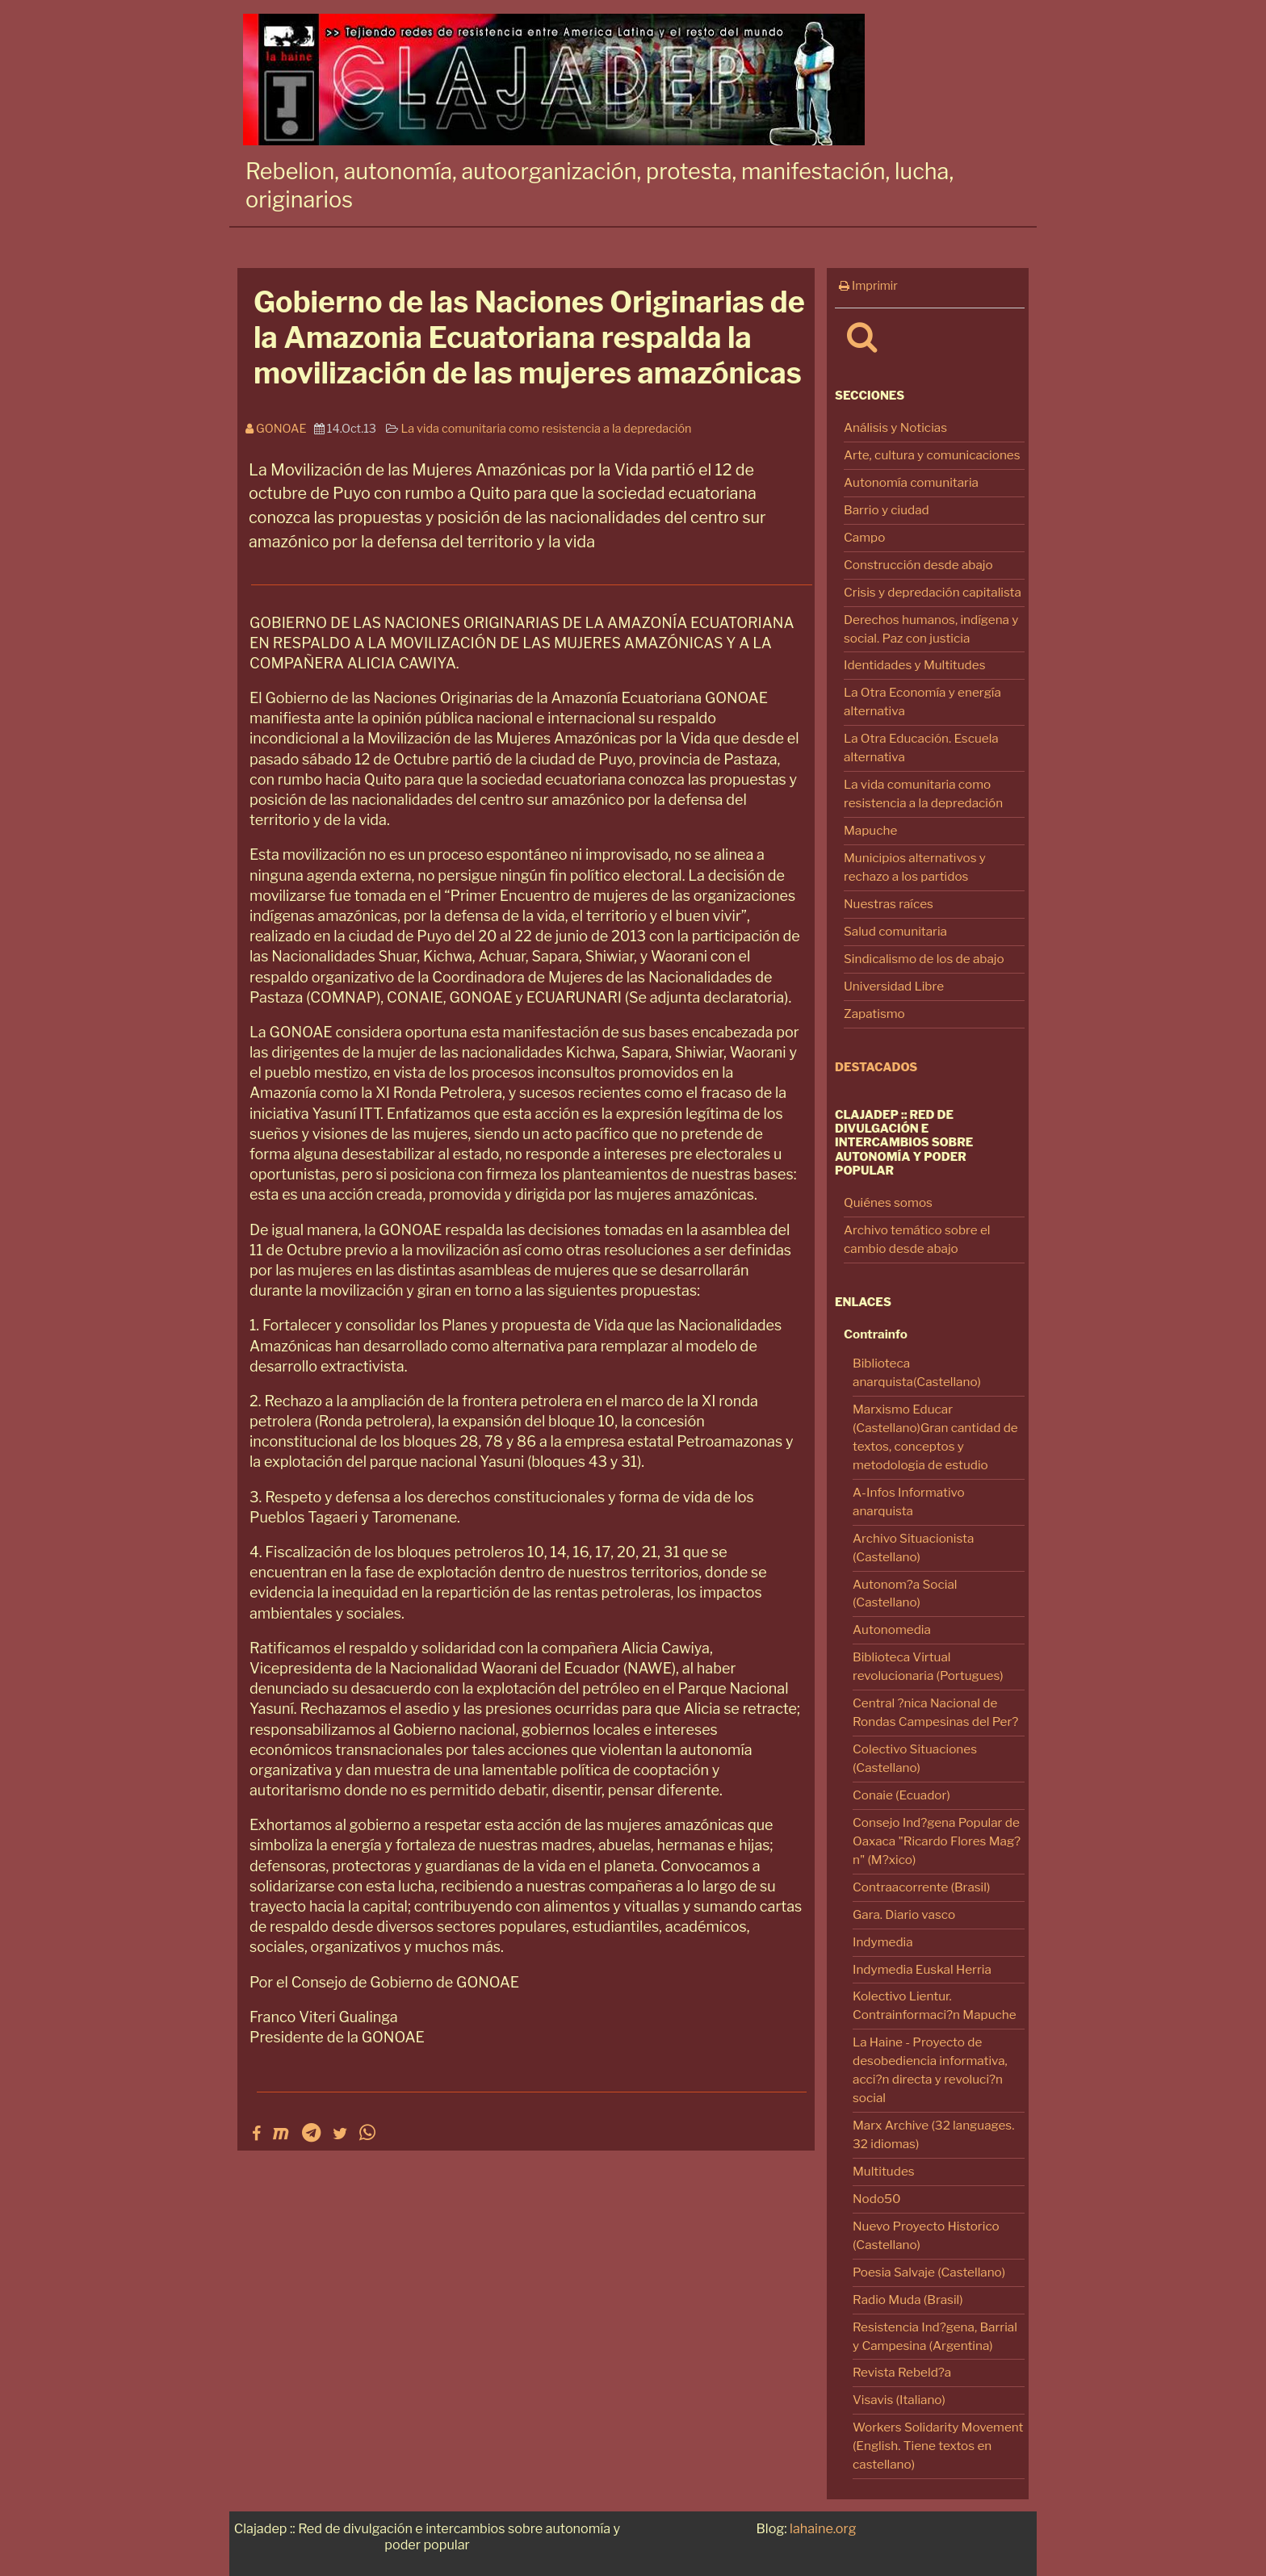  I want to click on Poesia Salvaje (Castellano), so click(929, 2272).